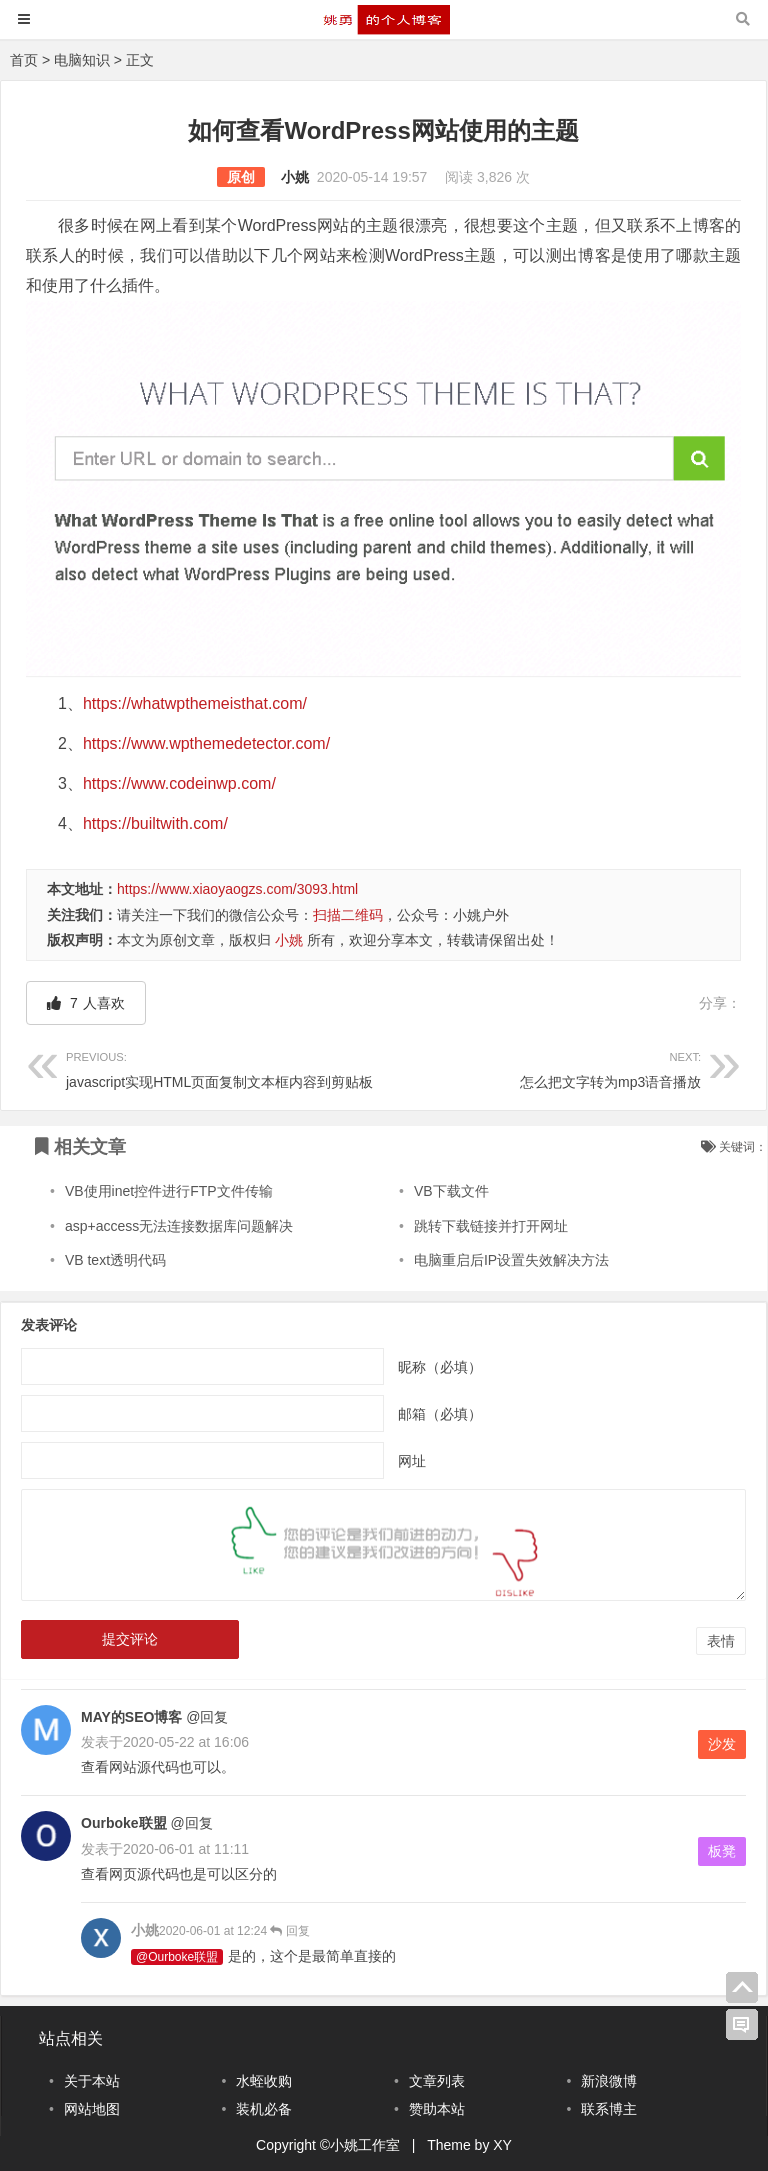 The image size is (768, 2171). What do you see at coordinates (24, 60) in the screenshot?
I see `首页` at bounding box center [24, 60].